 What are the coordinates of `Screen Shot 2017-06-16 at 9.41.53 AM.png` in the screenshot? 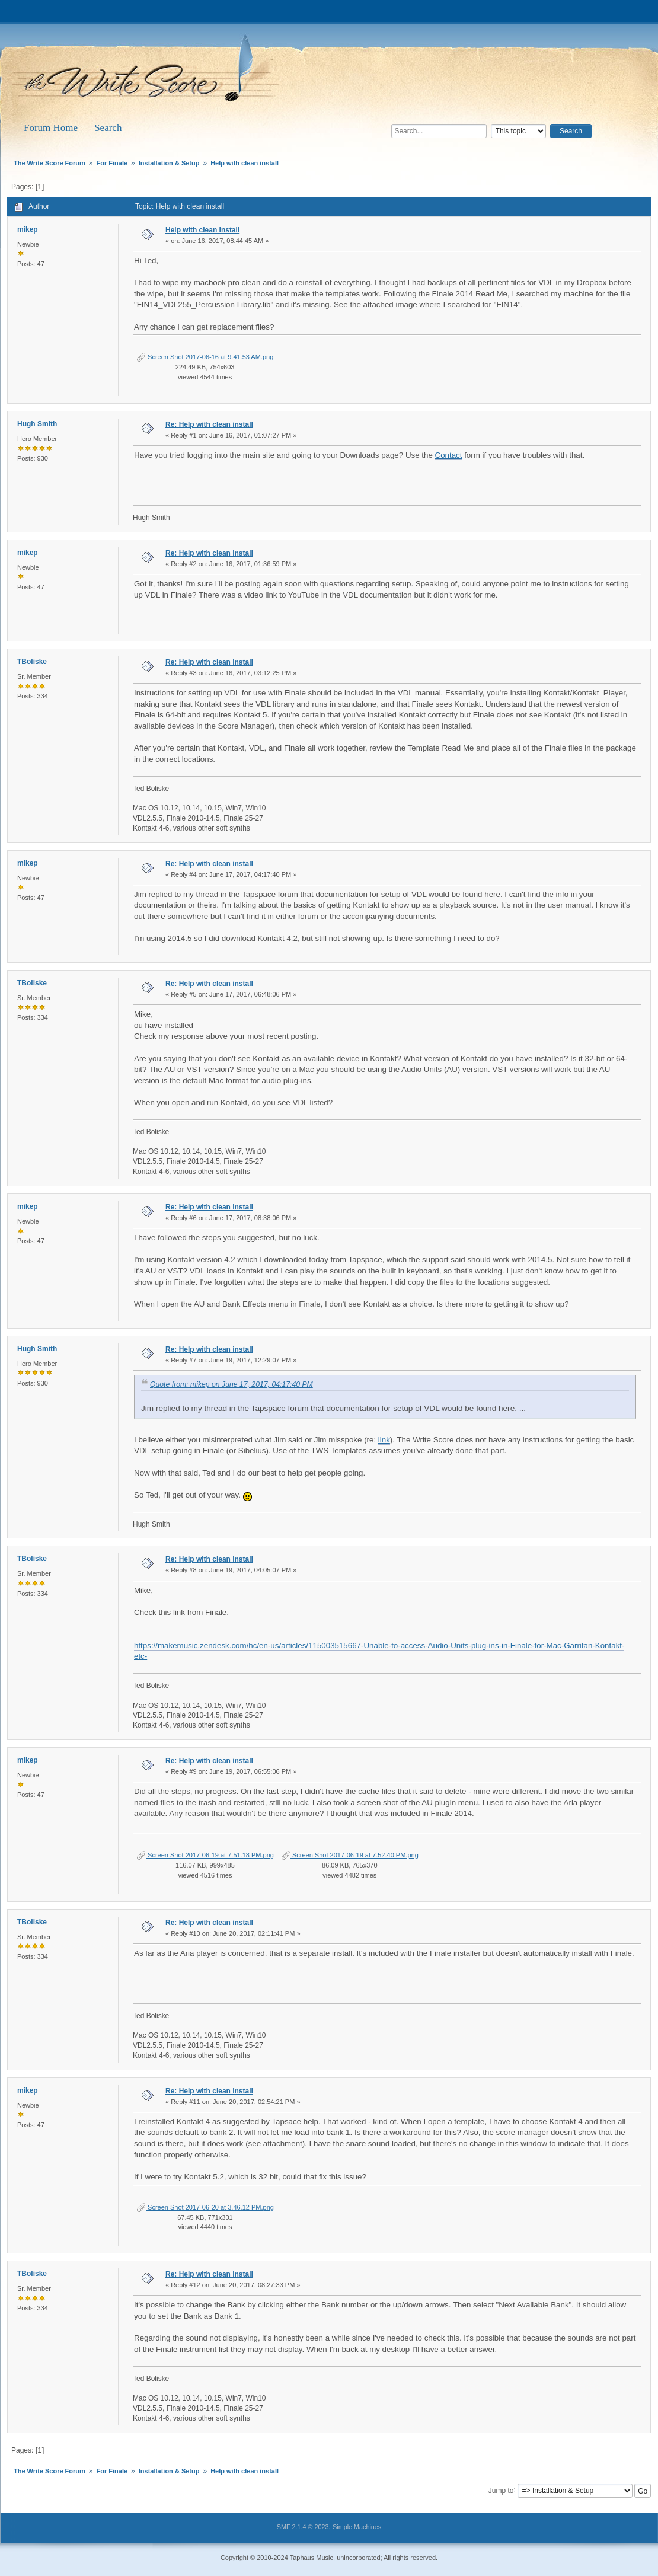 It's located at (204, 356).